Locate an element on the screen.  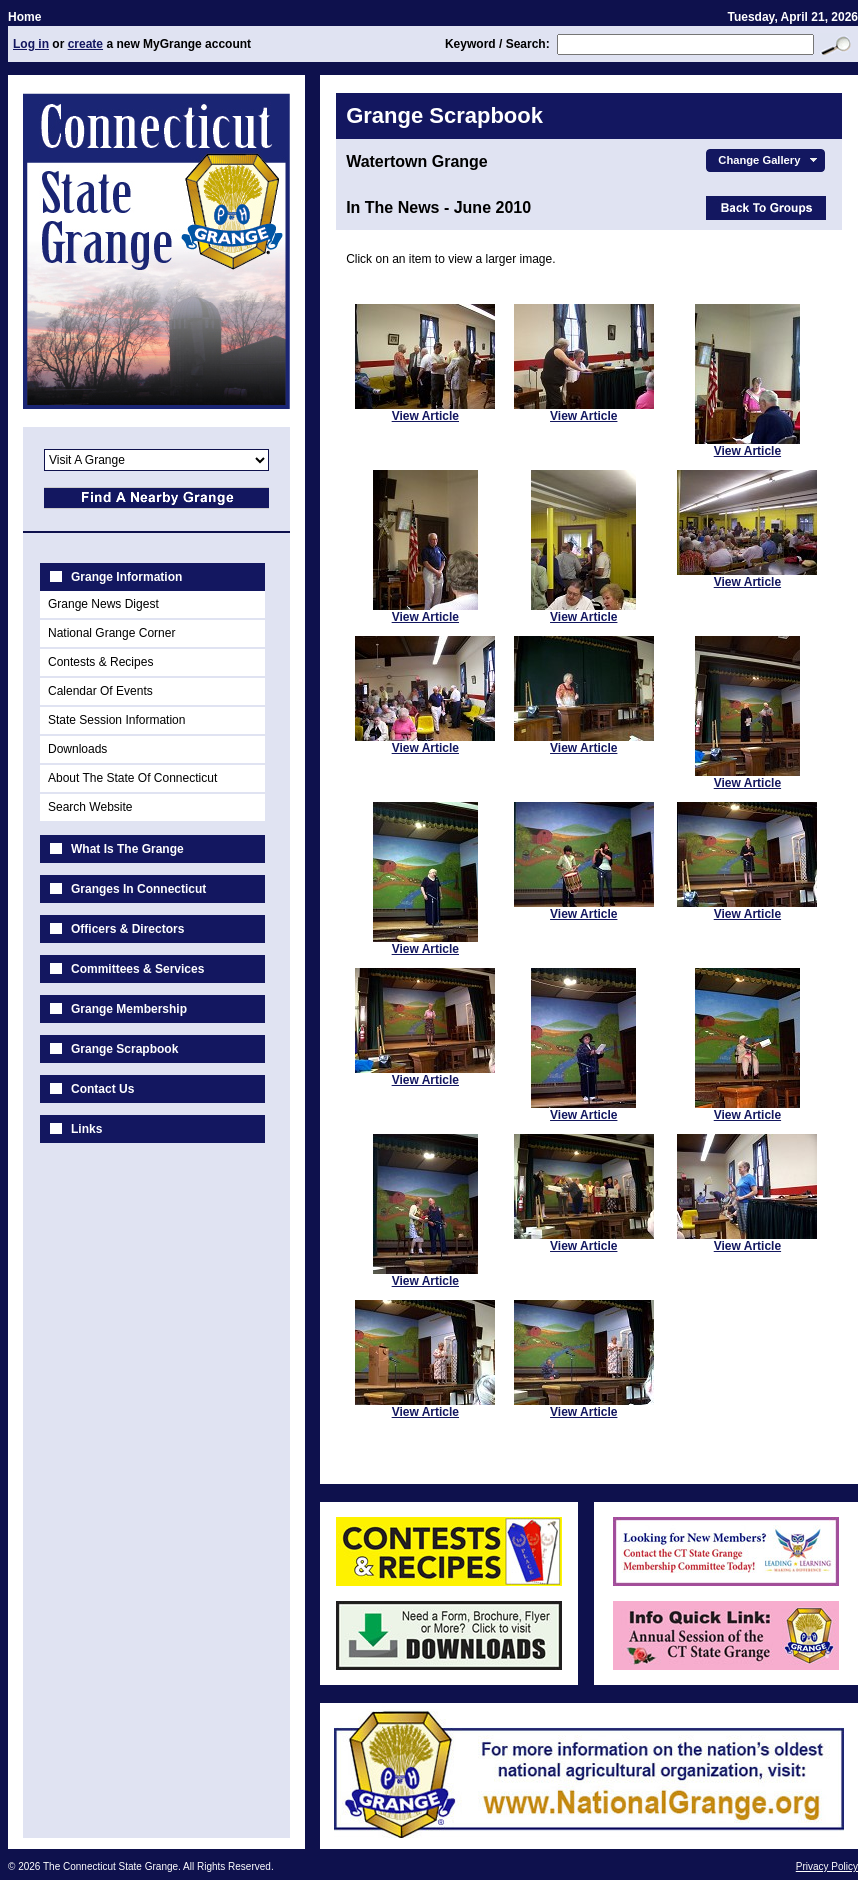
Calendar Of Events is located at coordinates (100, 691).